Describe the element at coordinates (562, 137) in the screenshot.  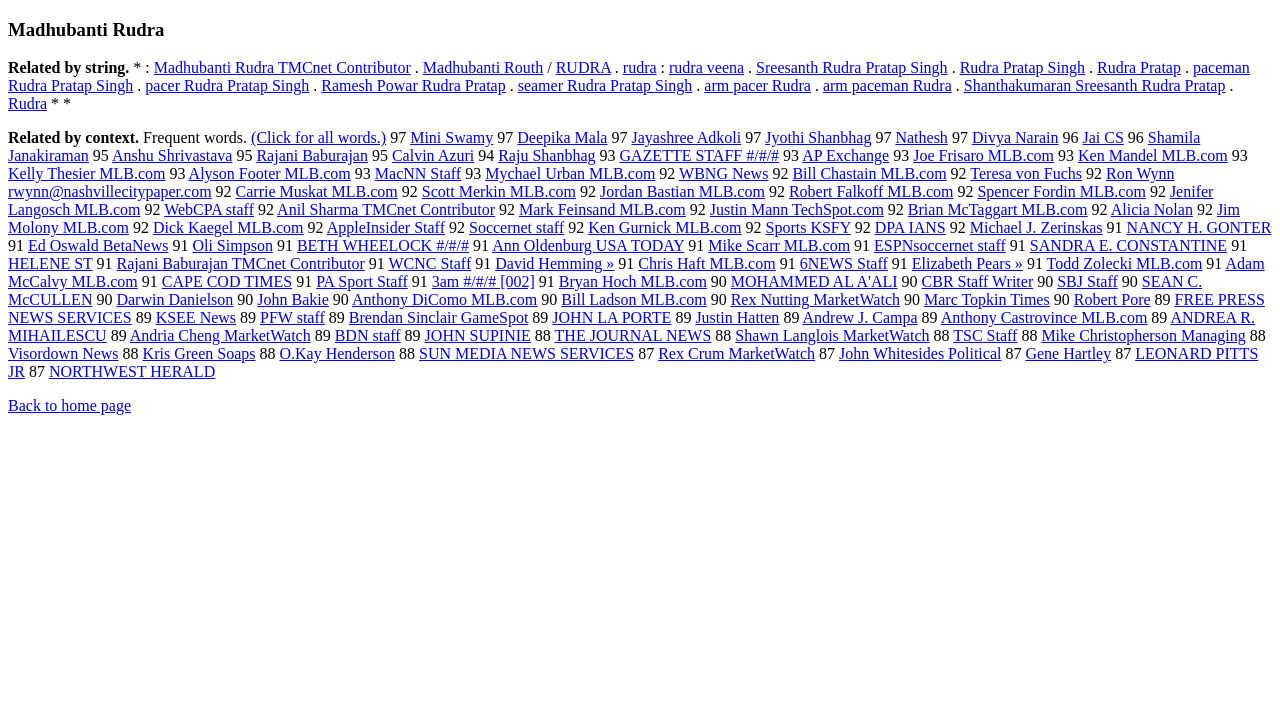
I see `Deepika Mala` at that location.